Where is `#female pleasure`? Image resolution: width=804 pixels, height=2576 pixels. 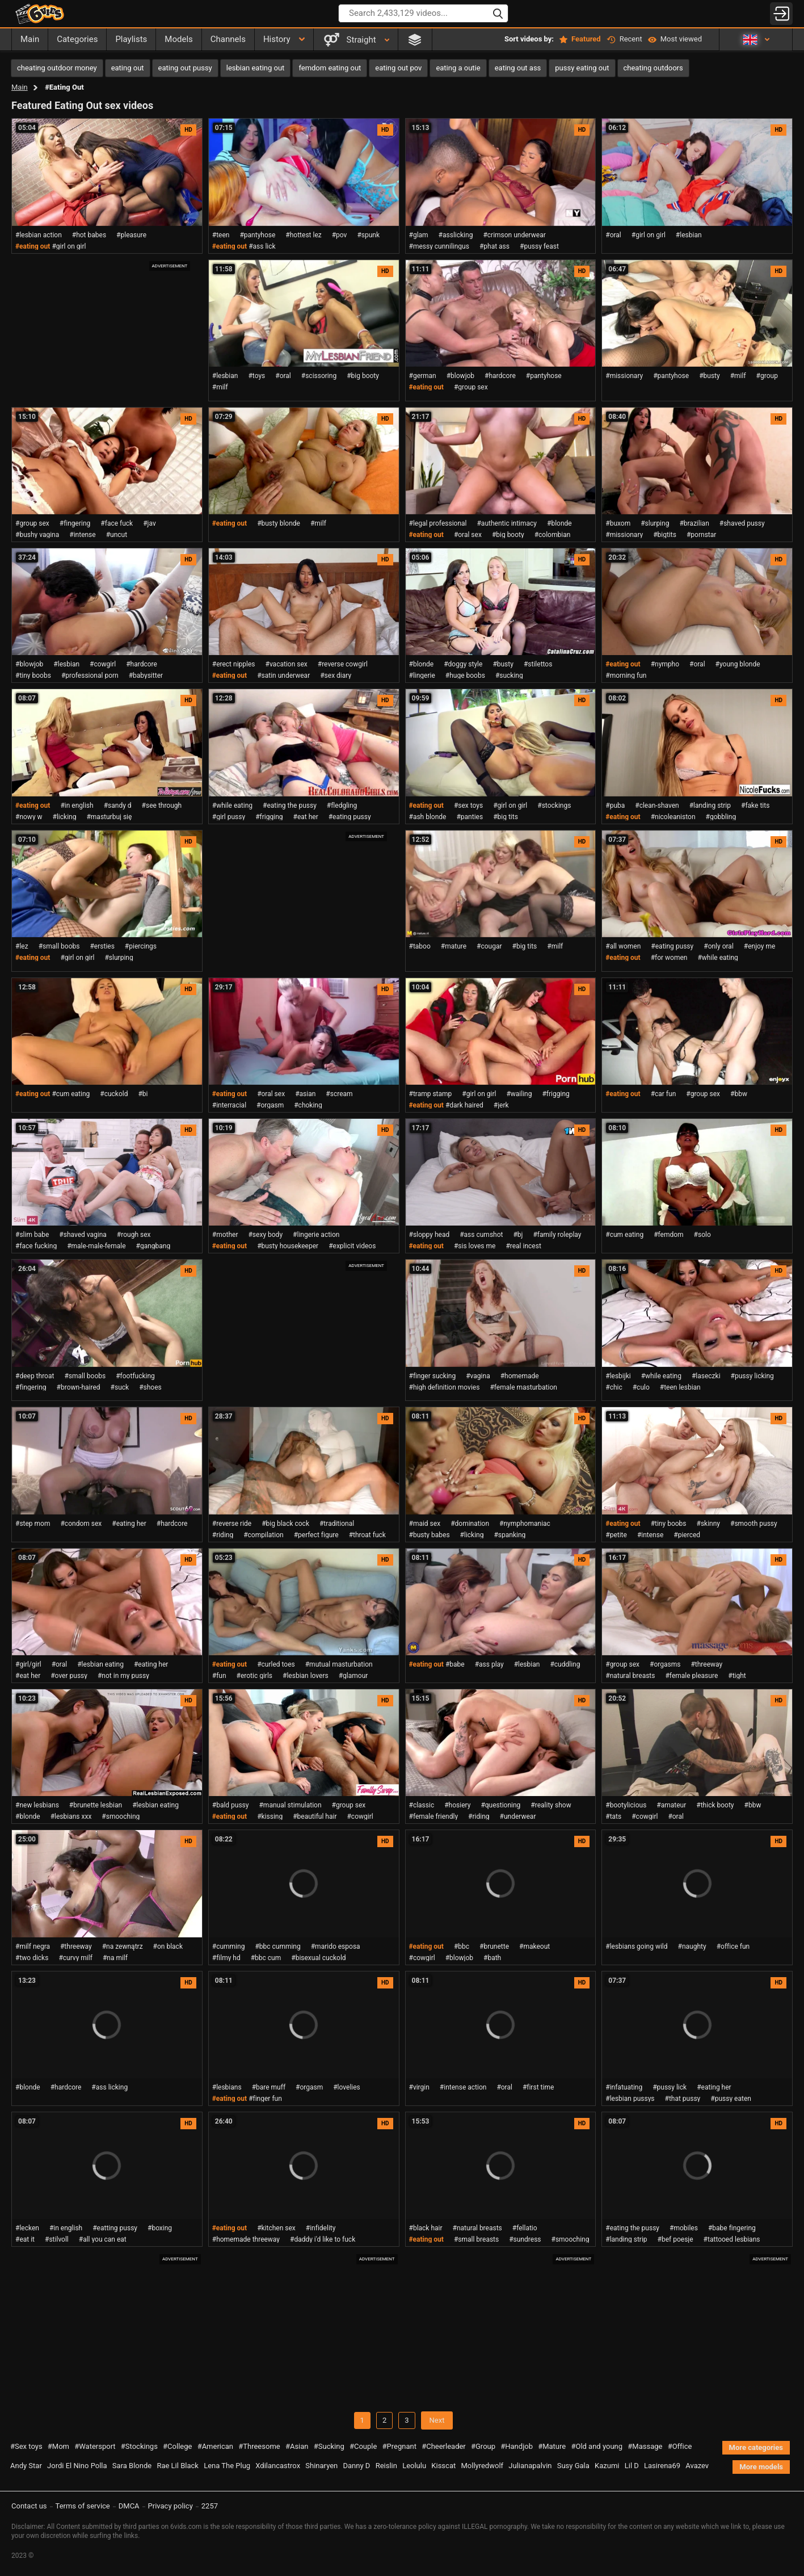 #female pleasure is located at coordinates (691, 1676).